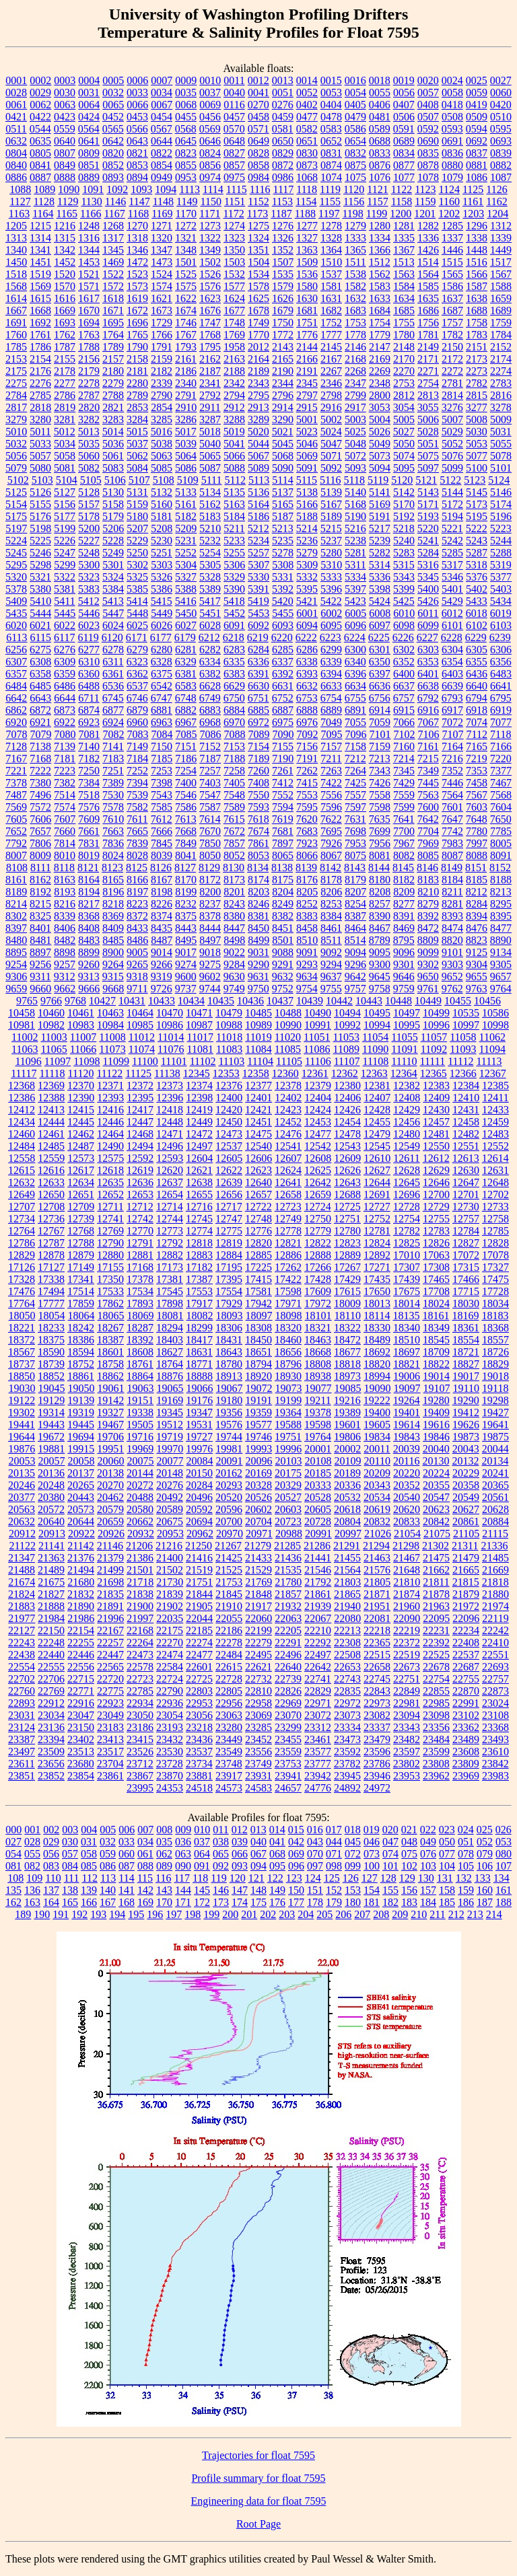  What do you see at coordinates (331, 274) in the screenshot?
I see `1537` at bounding box center [331, 274].